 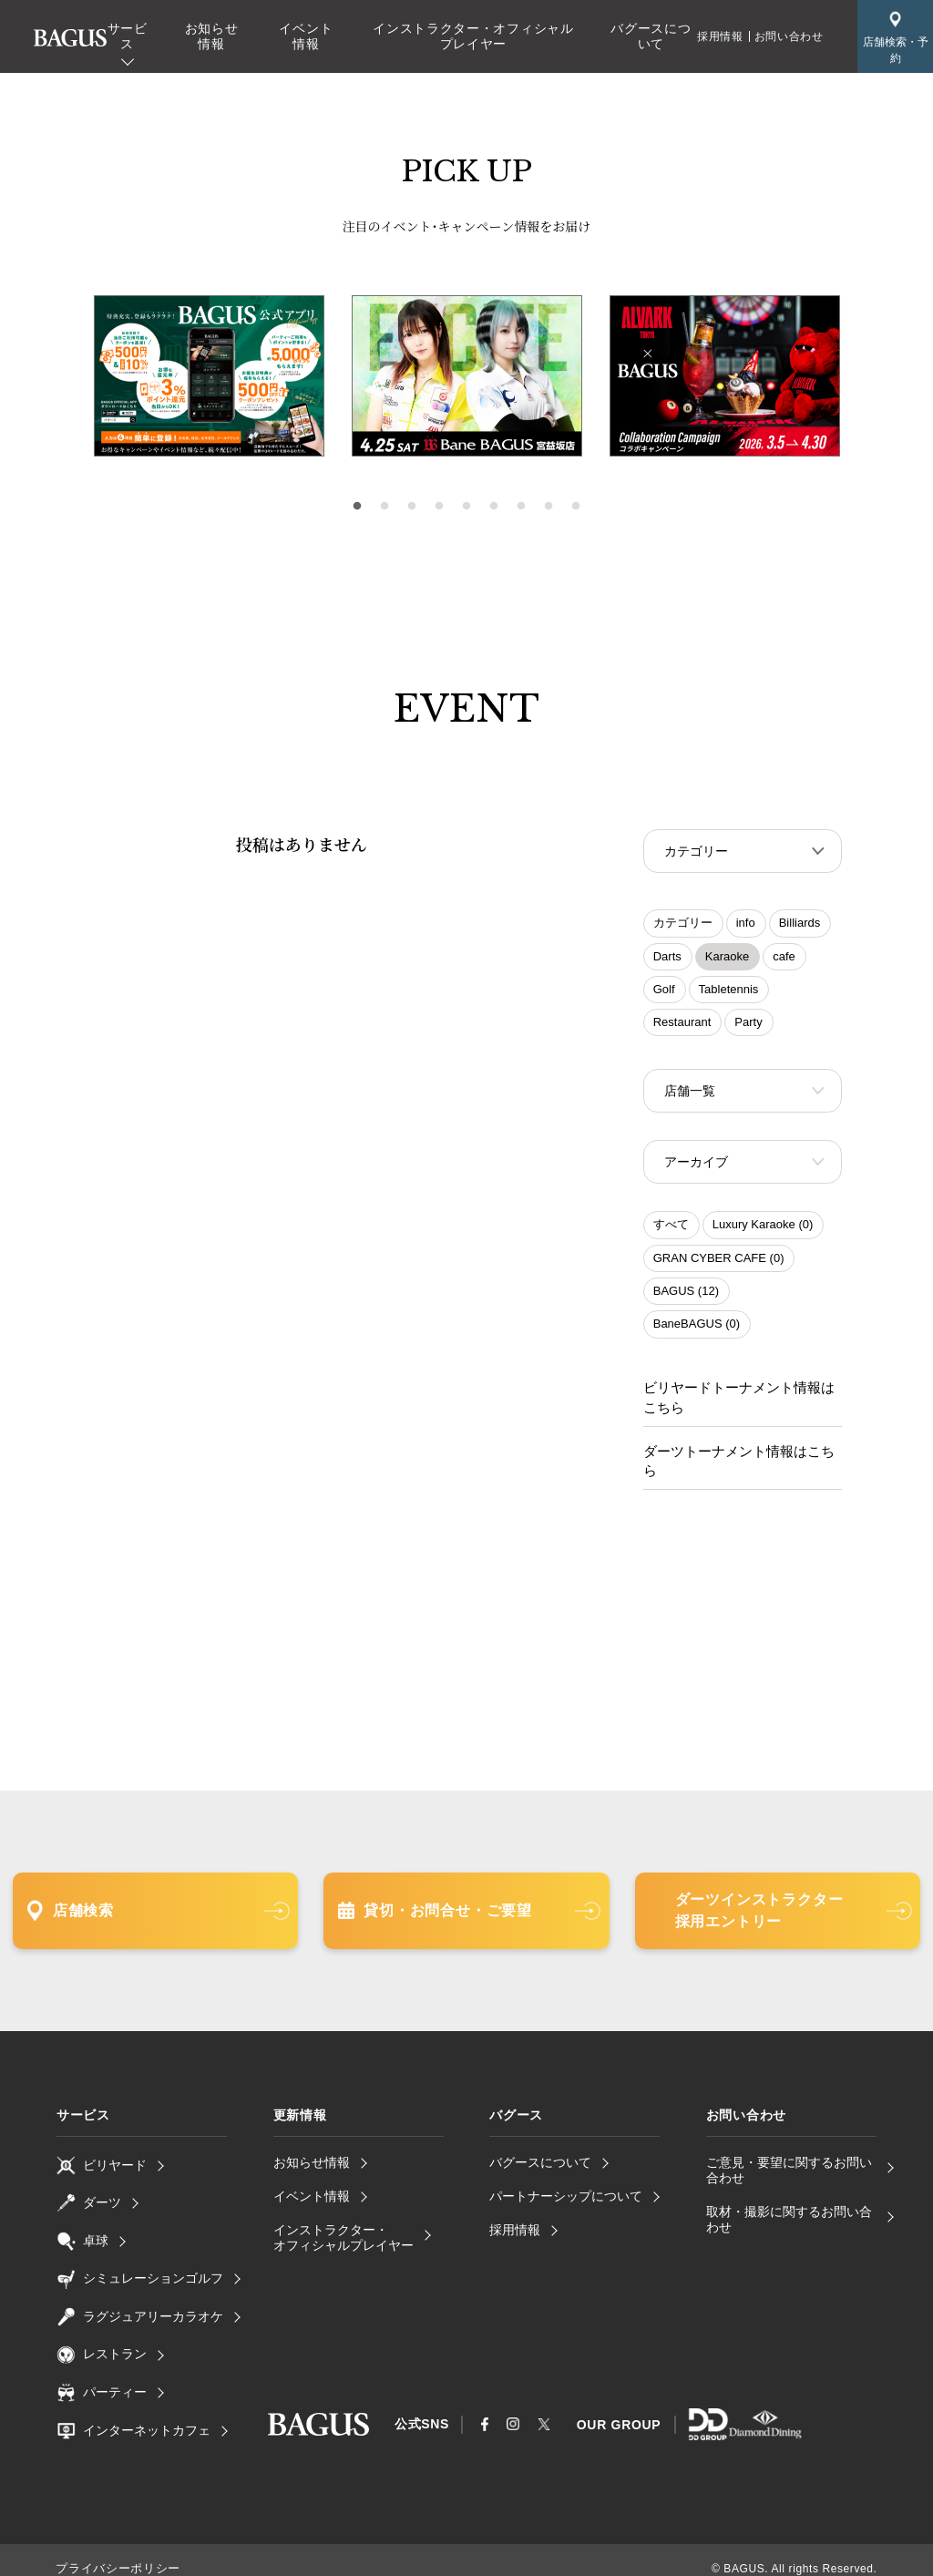 What do you see at coordinates (576, 507) in the screenshot?
I see `9 [tab]` at bounding box center [576, 507].